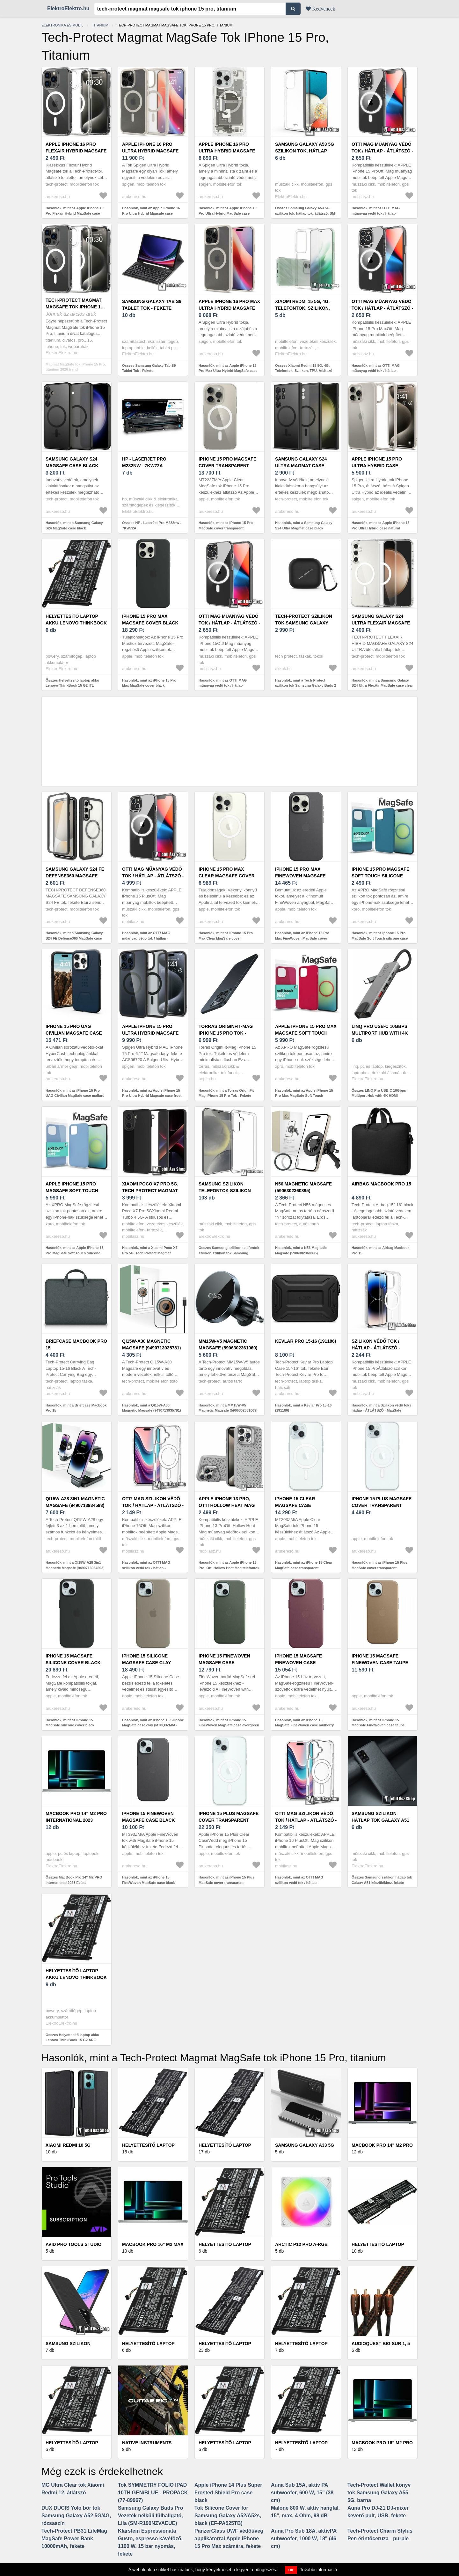  Describe the element at coordinates (380, 876) in the screenshot. I see `Iphone 15 Pro MagSafe Soft Touch silicone case blue (128928)` at that location.